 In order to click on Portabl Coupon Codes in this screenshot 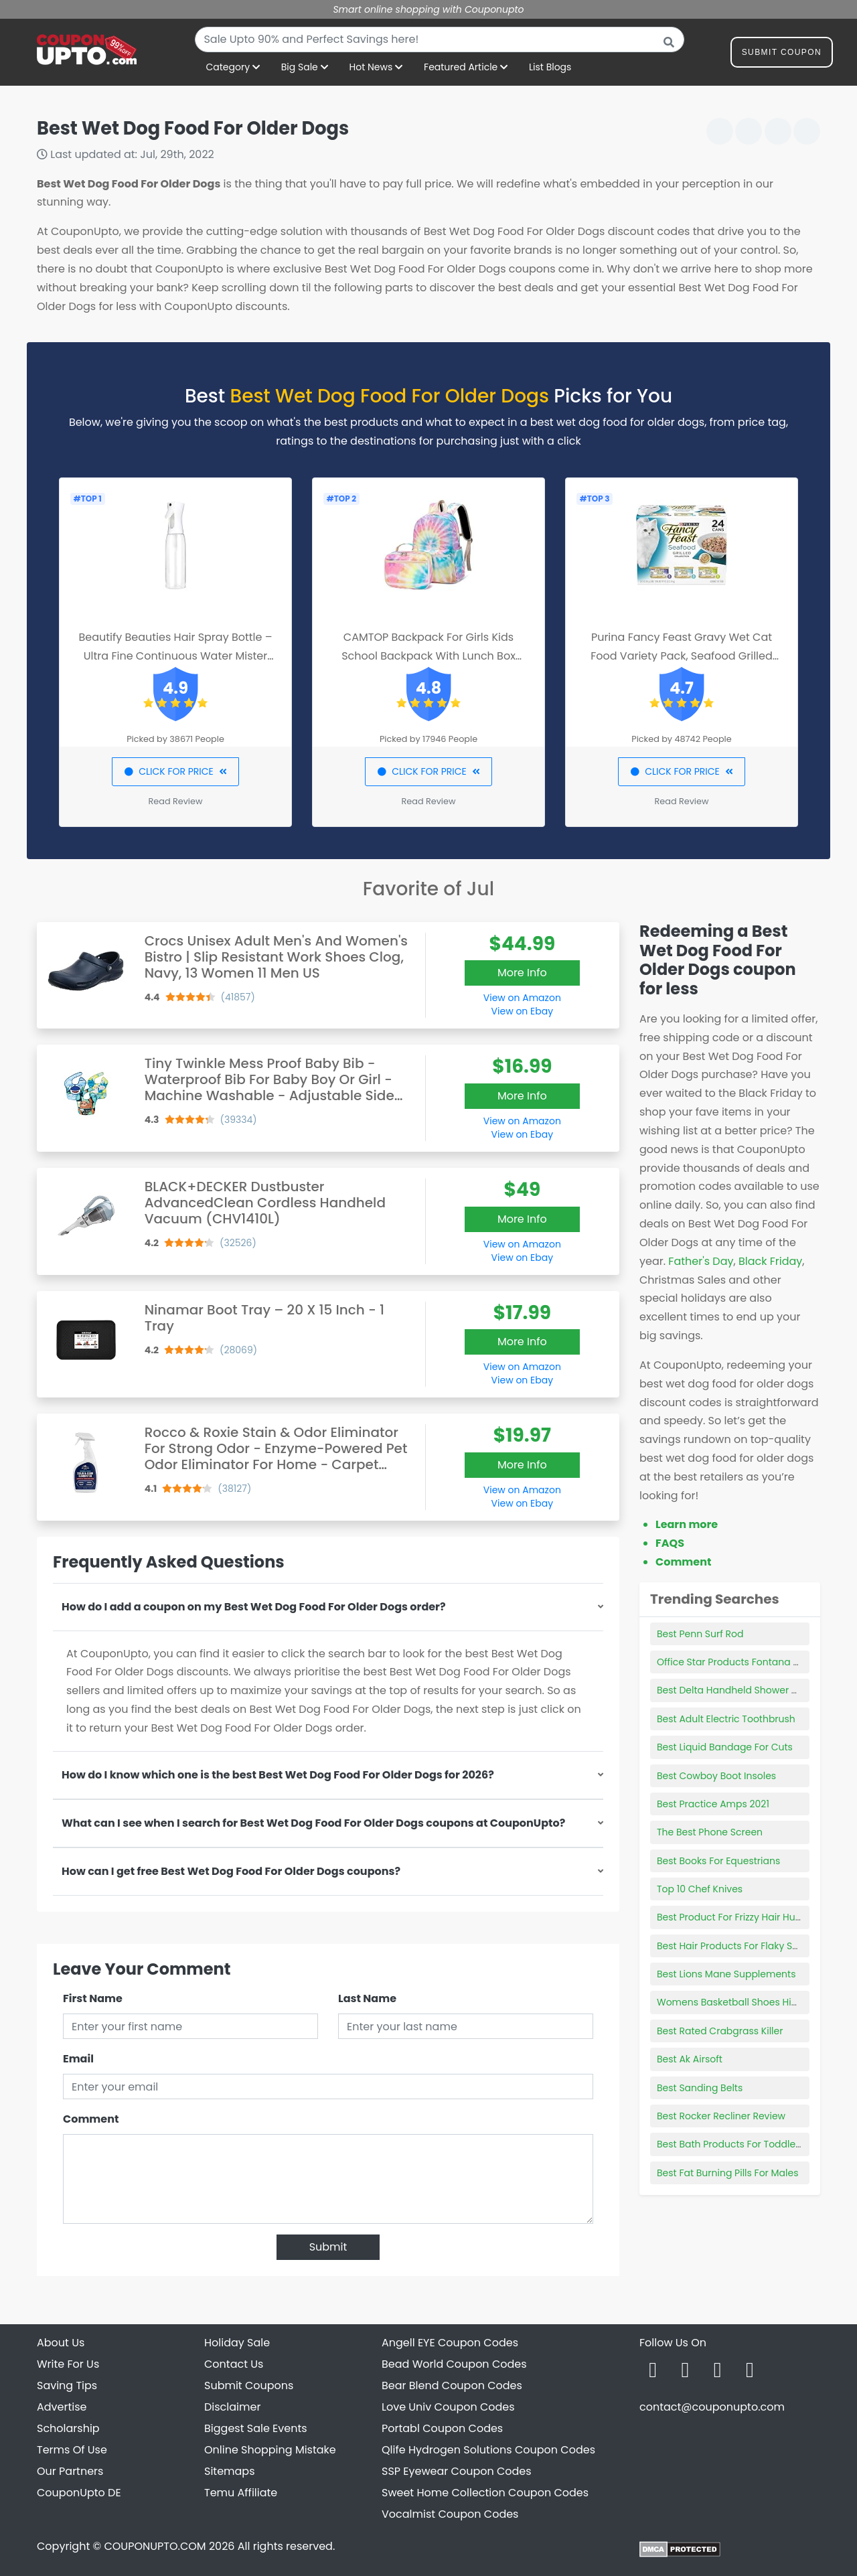, I will do `click(442, 2428)`.